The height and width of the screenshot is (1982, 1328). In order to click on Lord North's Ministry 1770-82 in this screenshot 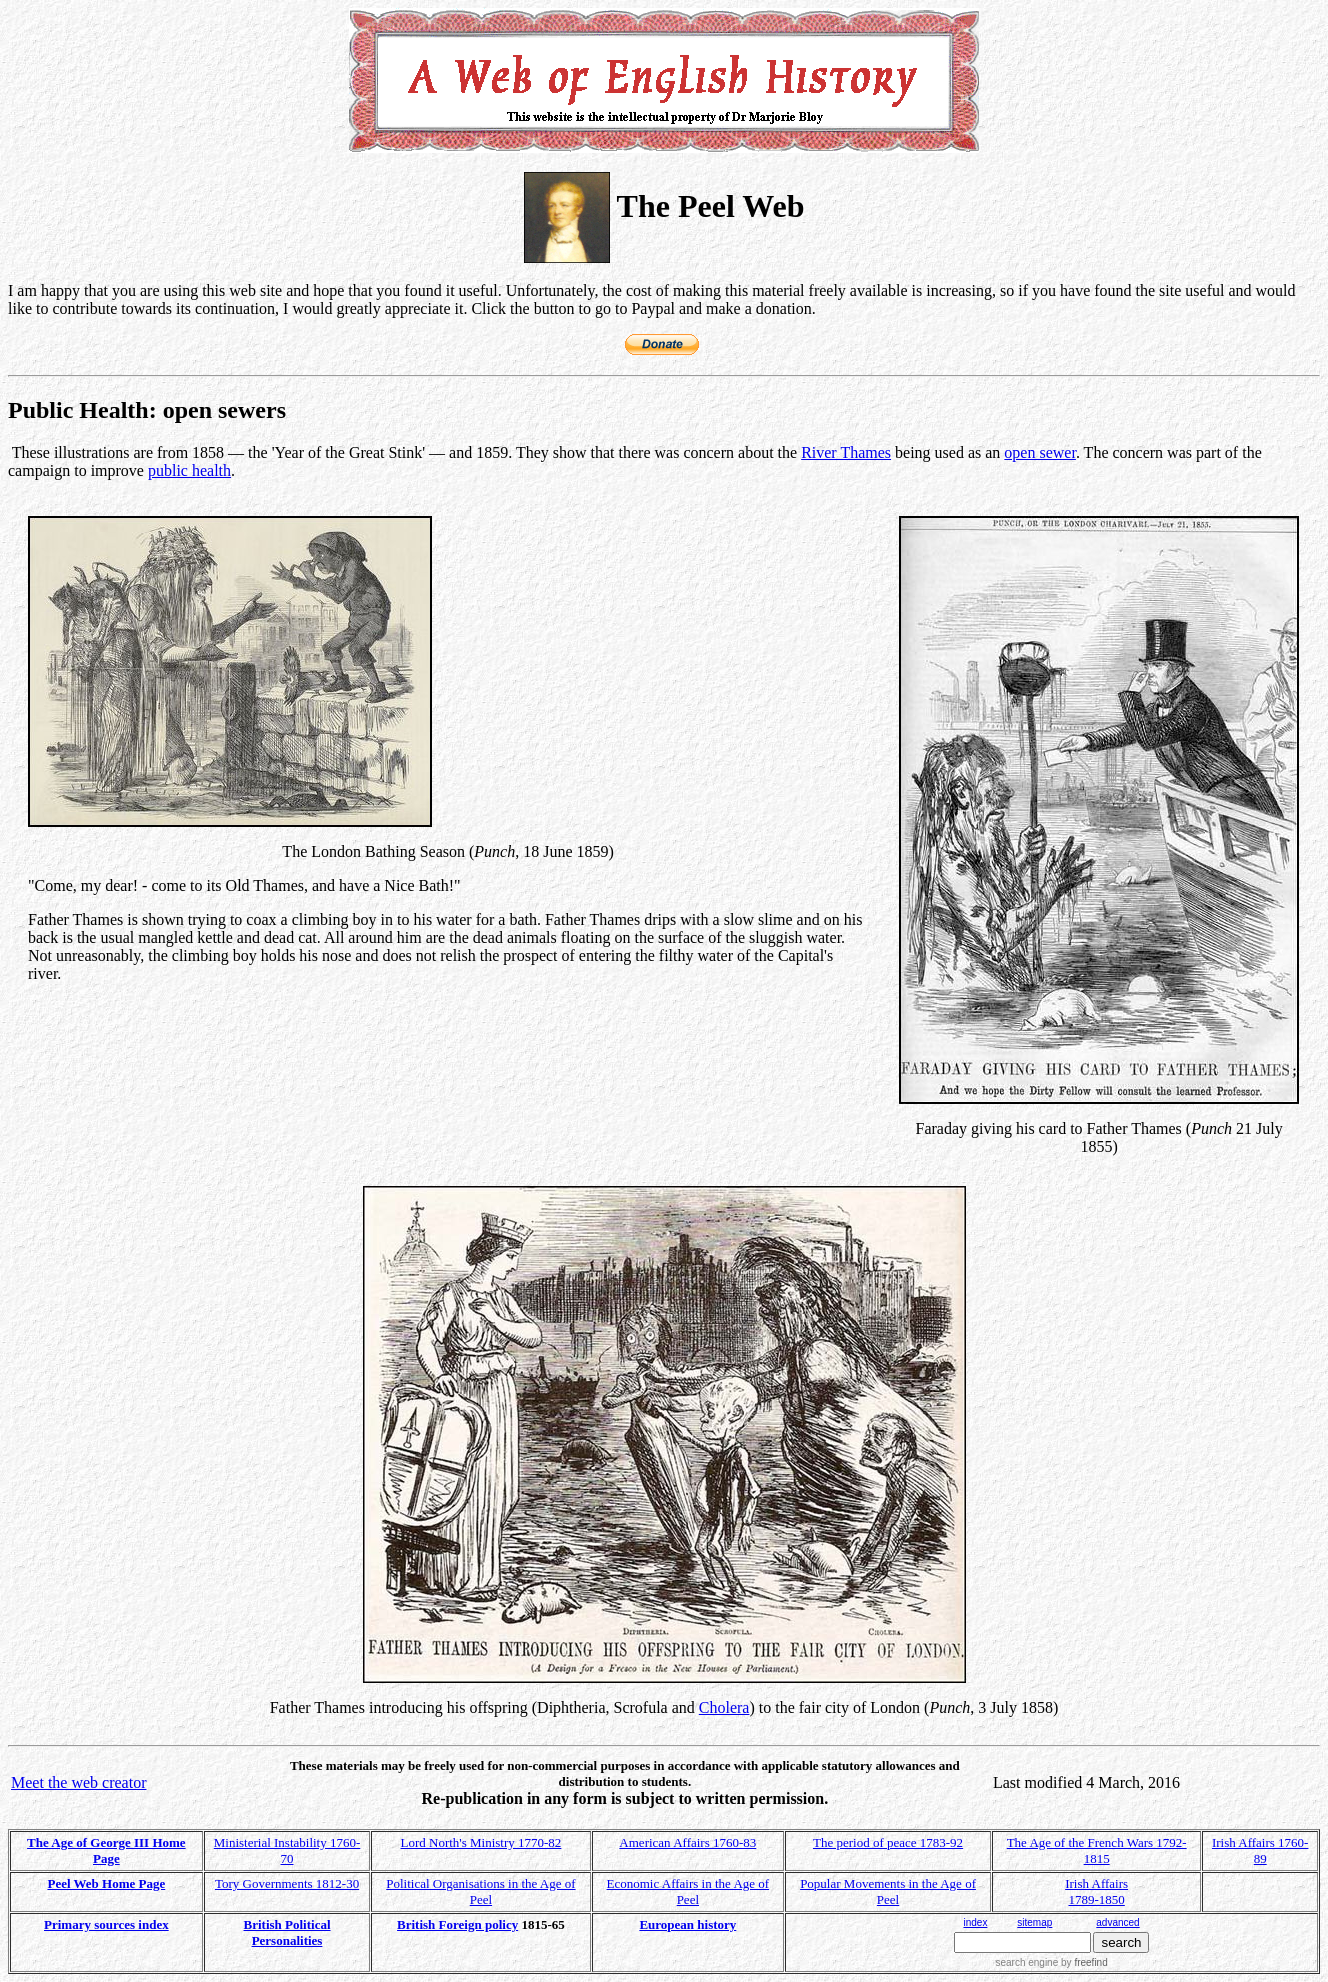, I will do `click(480, 1842)`.